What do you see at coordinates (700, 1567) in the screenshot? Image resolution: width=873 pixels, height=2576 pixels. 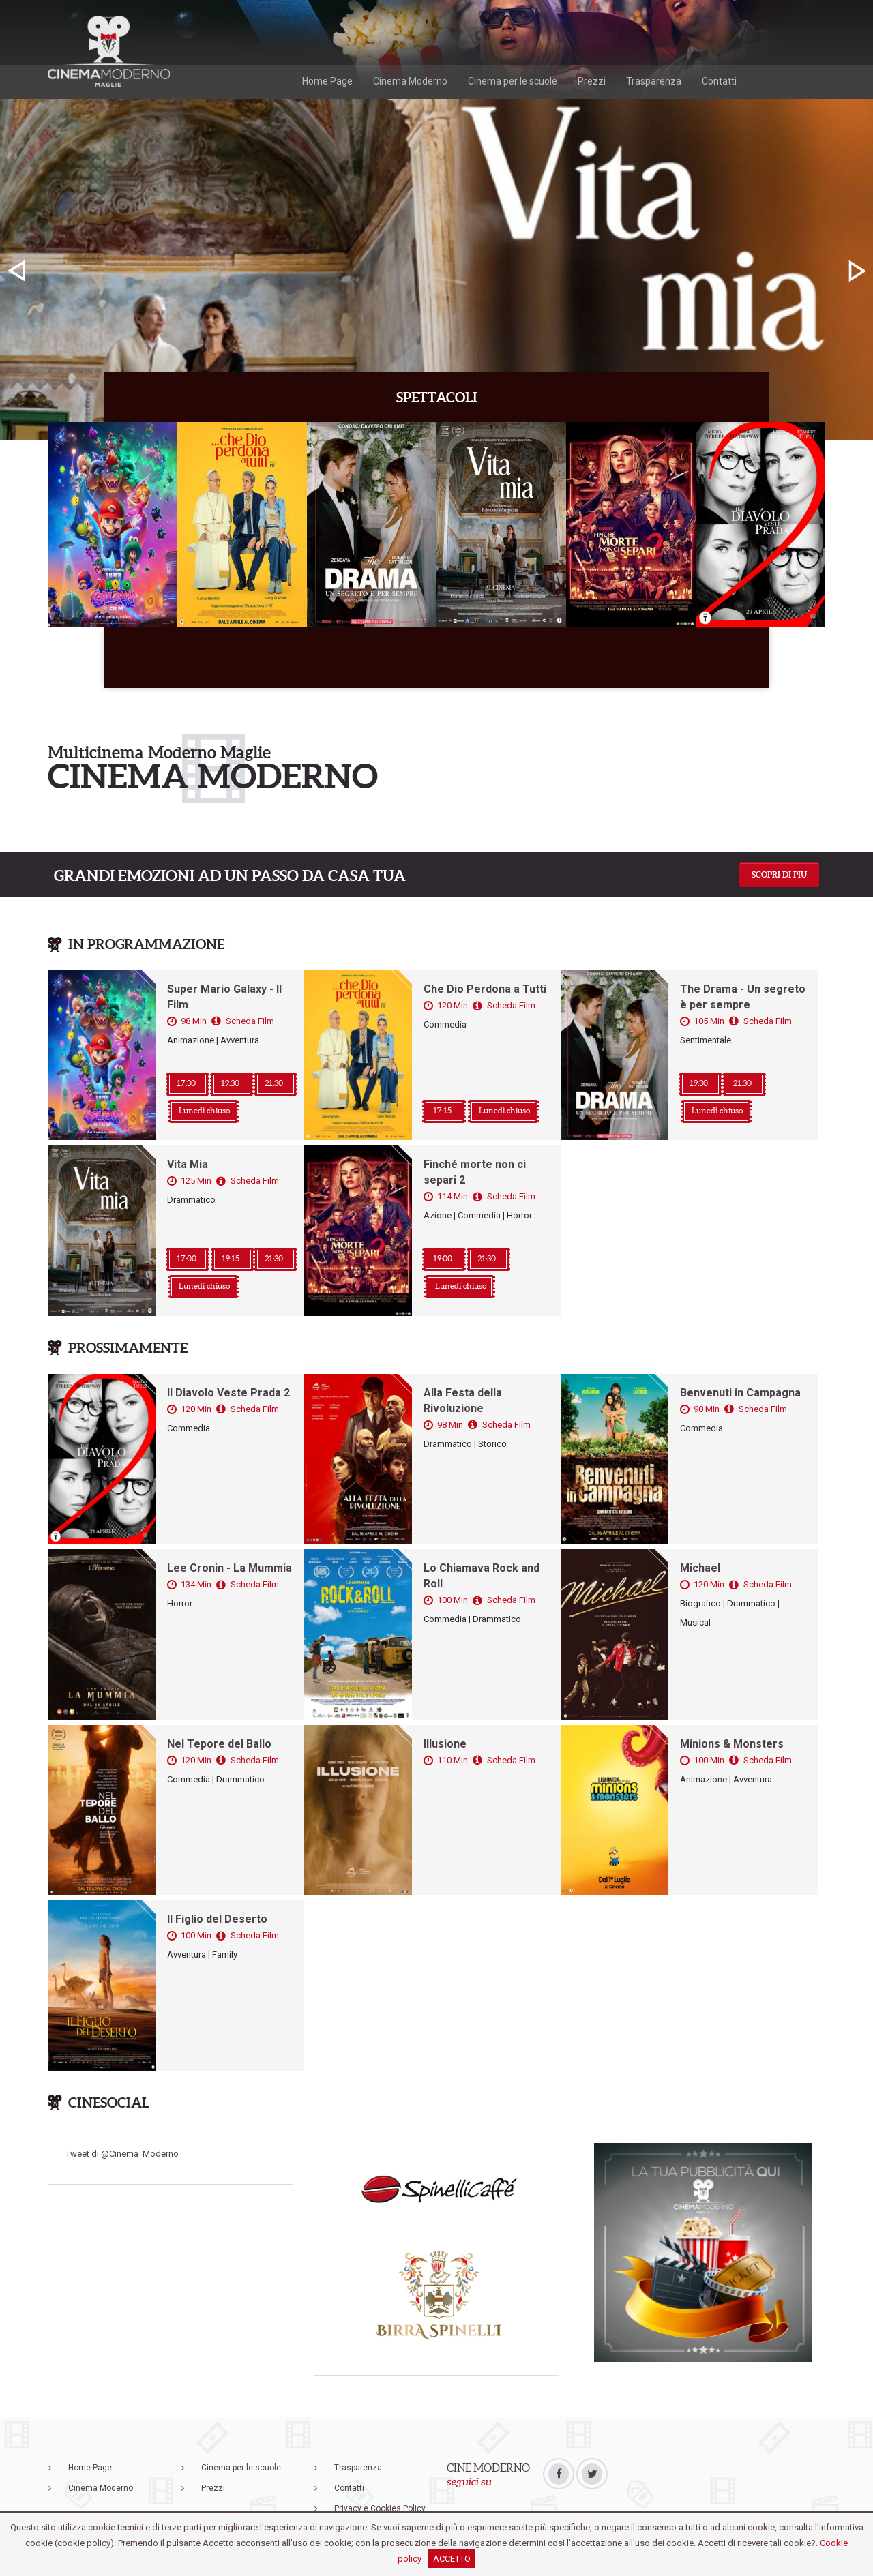 I see `Michael` at bounding box center [700, 1567].